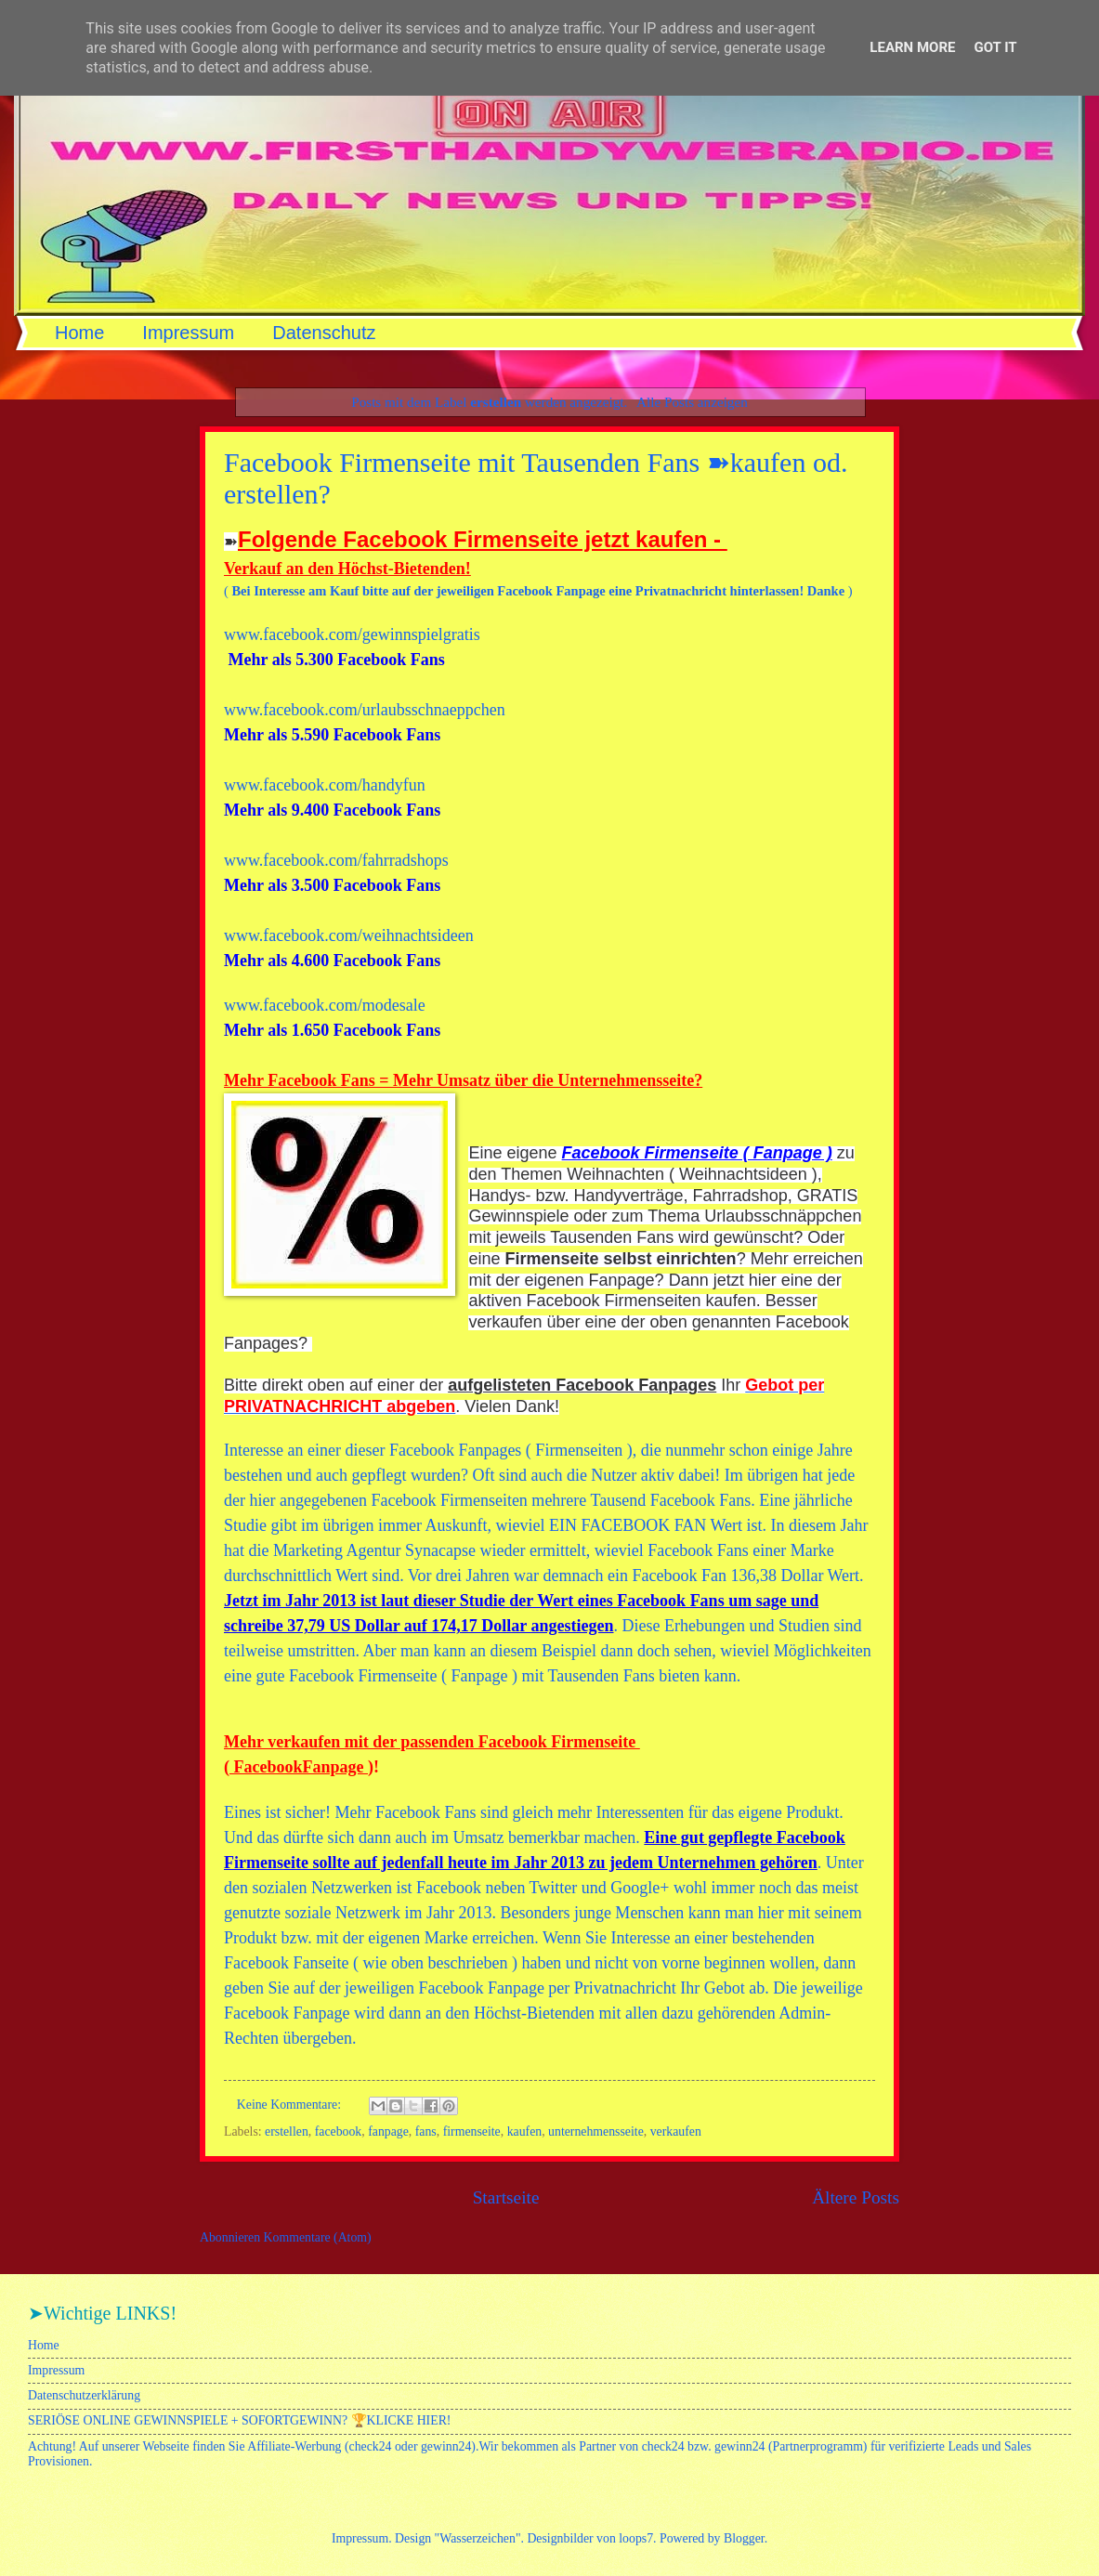 This screenshot has width=1099, height=2576. What do you see at coordinates (855, 2197) in the screenshot?
I see `Ältere Posts` at bounding box center [855, 2197].